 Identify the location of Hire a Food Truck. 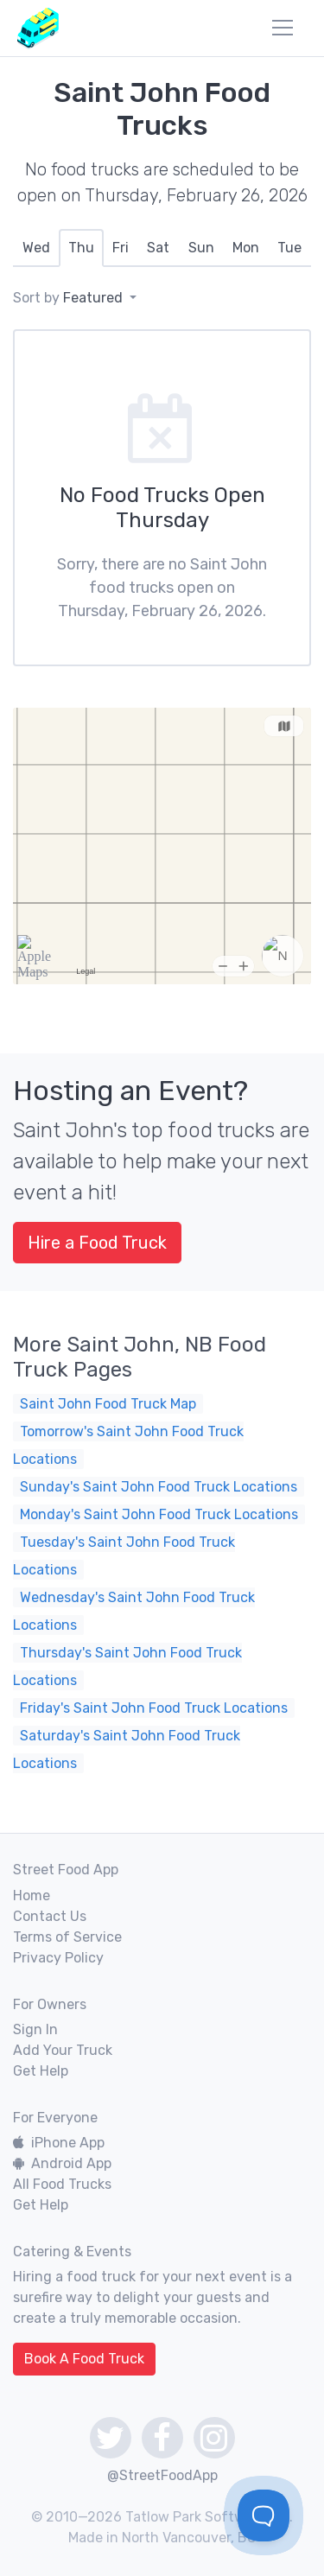
(97, 1242).